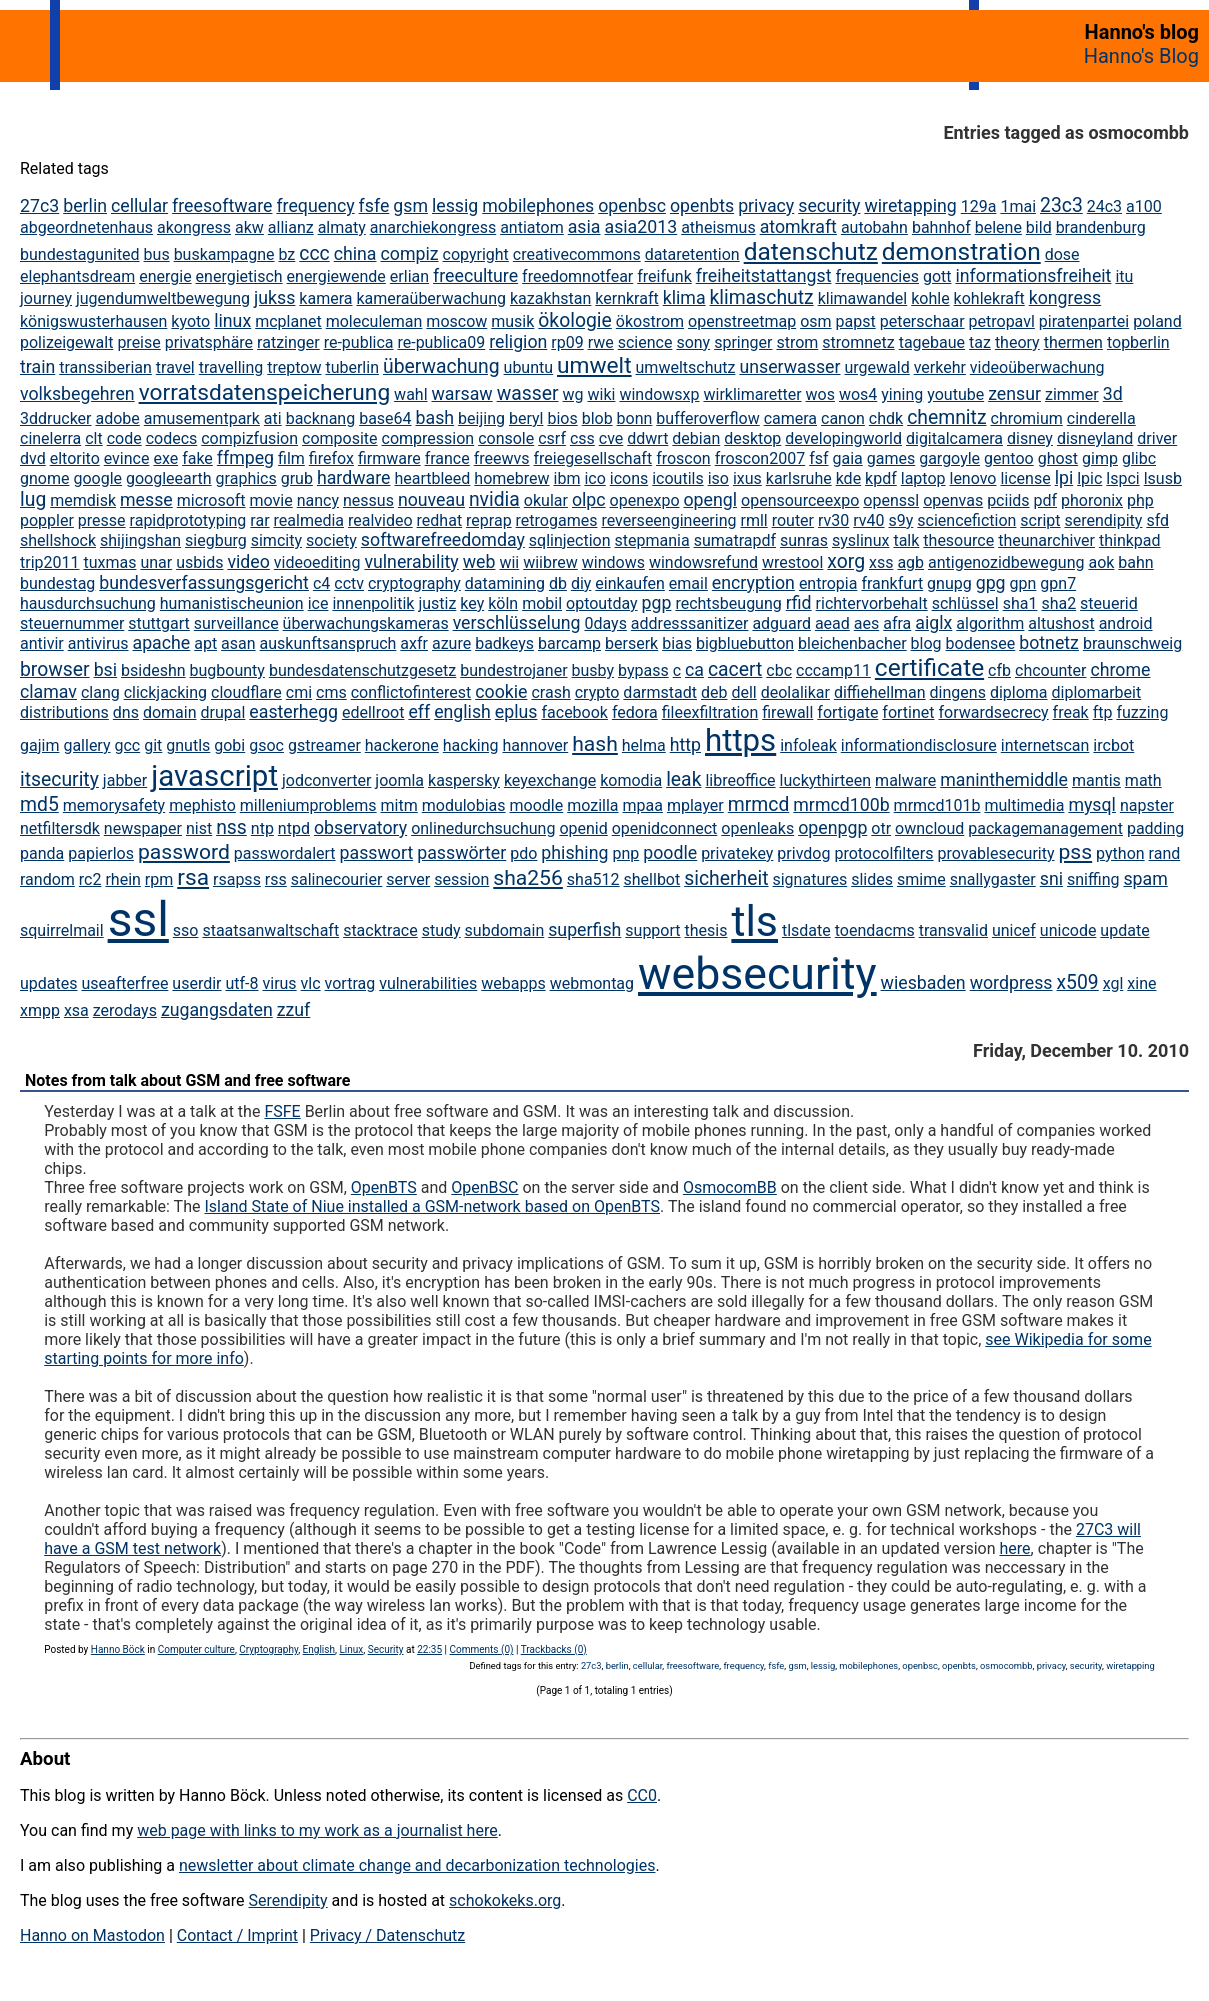  Describe the element at coordinates (574, 712) in the screenshot. I see `facebook` at that location.